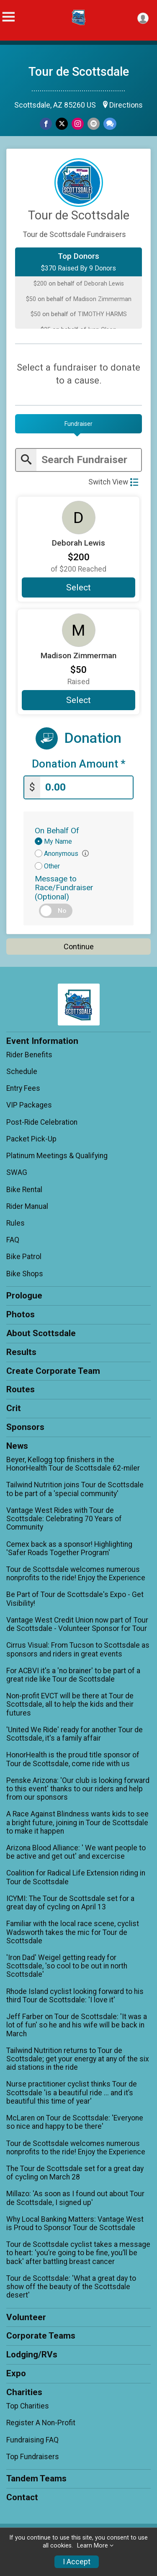 This screenshot has height=2576, width=157. Describe the element at coordinates (16, 1172) in the screenshot. I see `SWAG` at that location.